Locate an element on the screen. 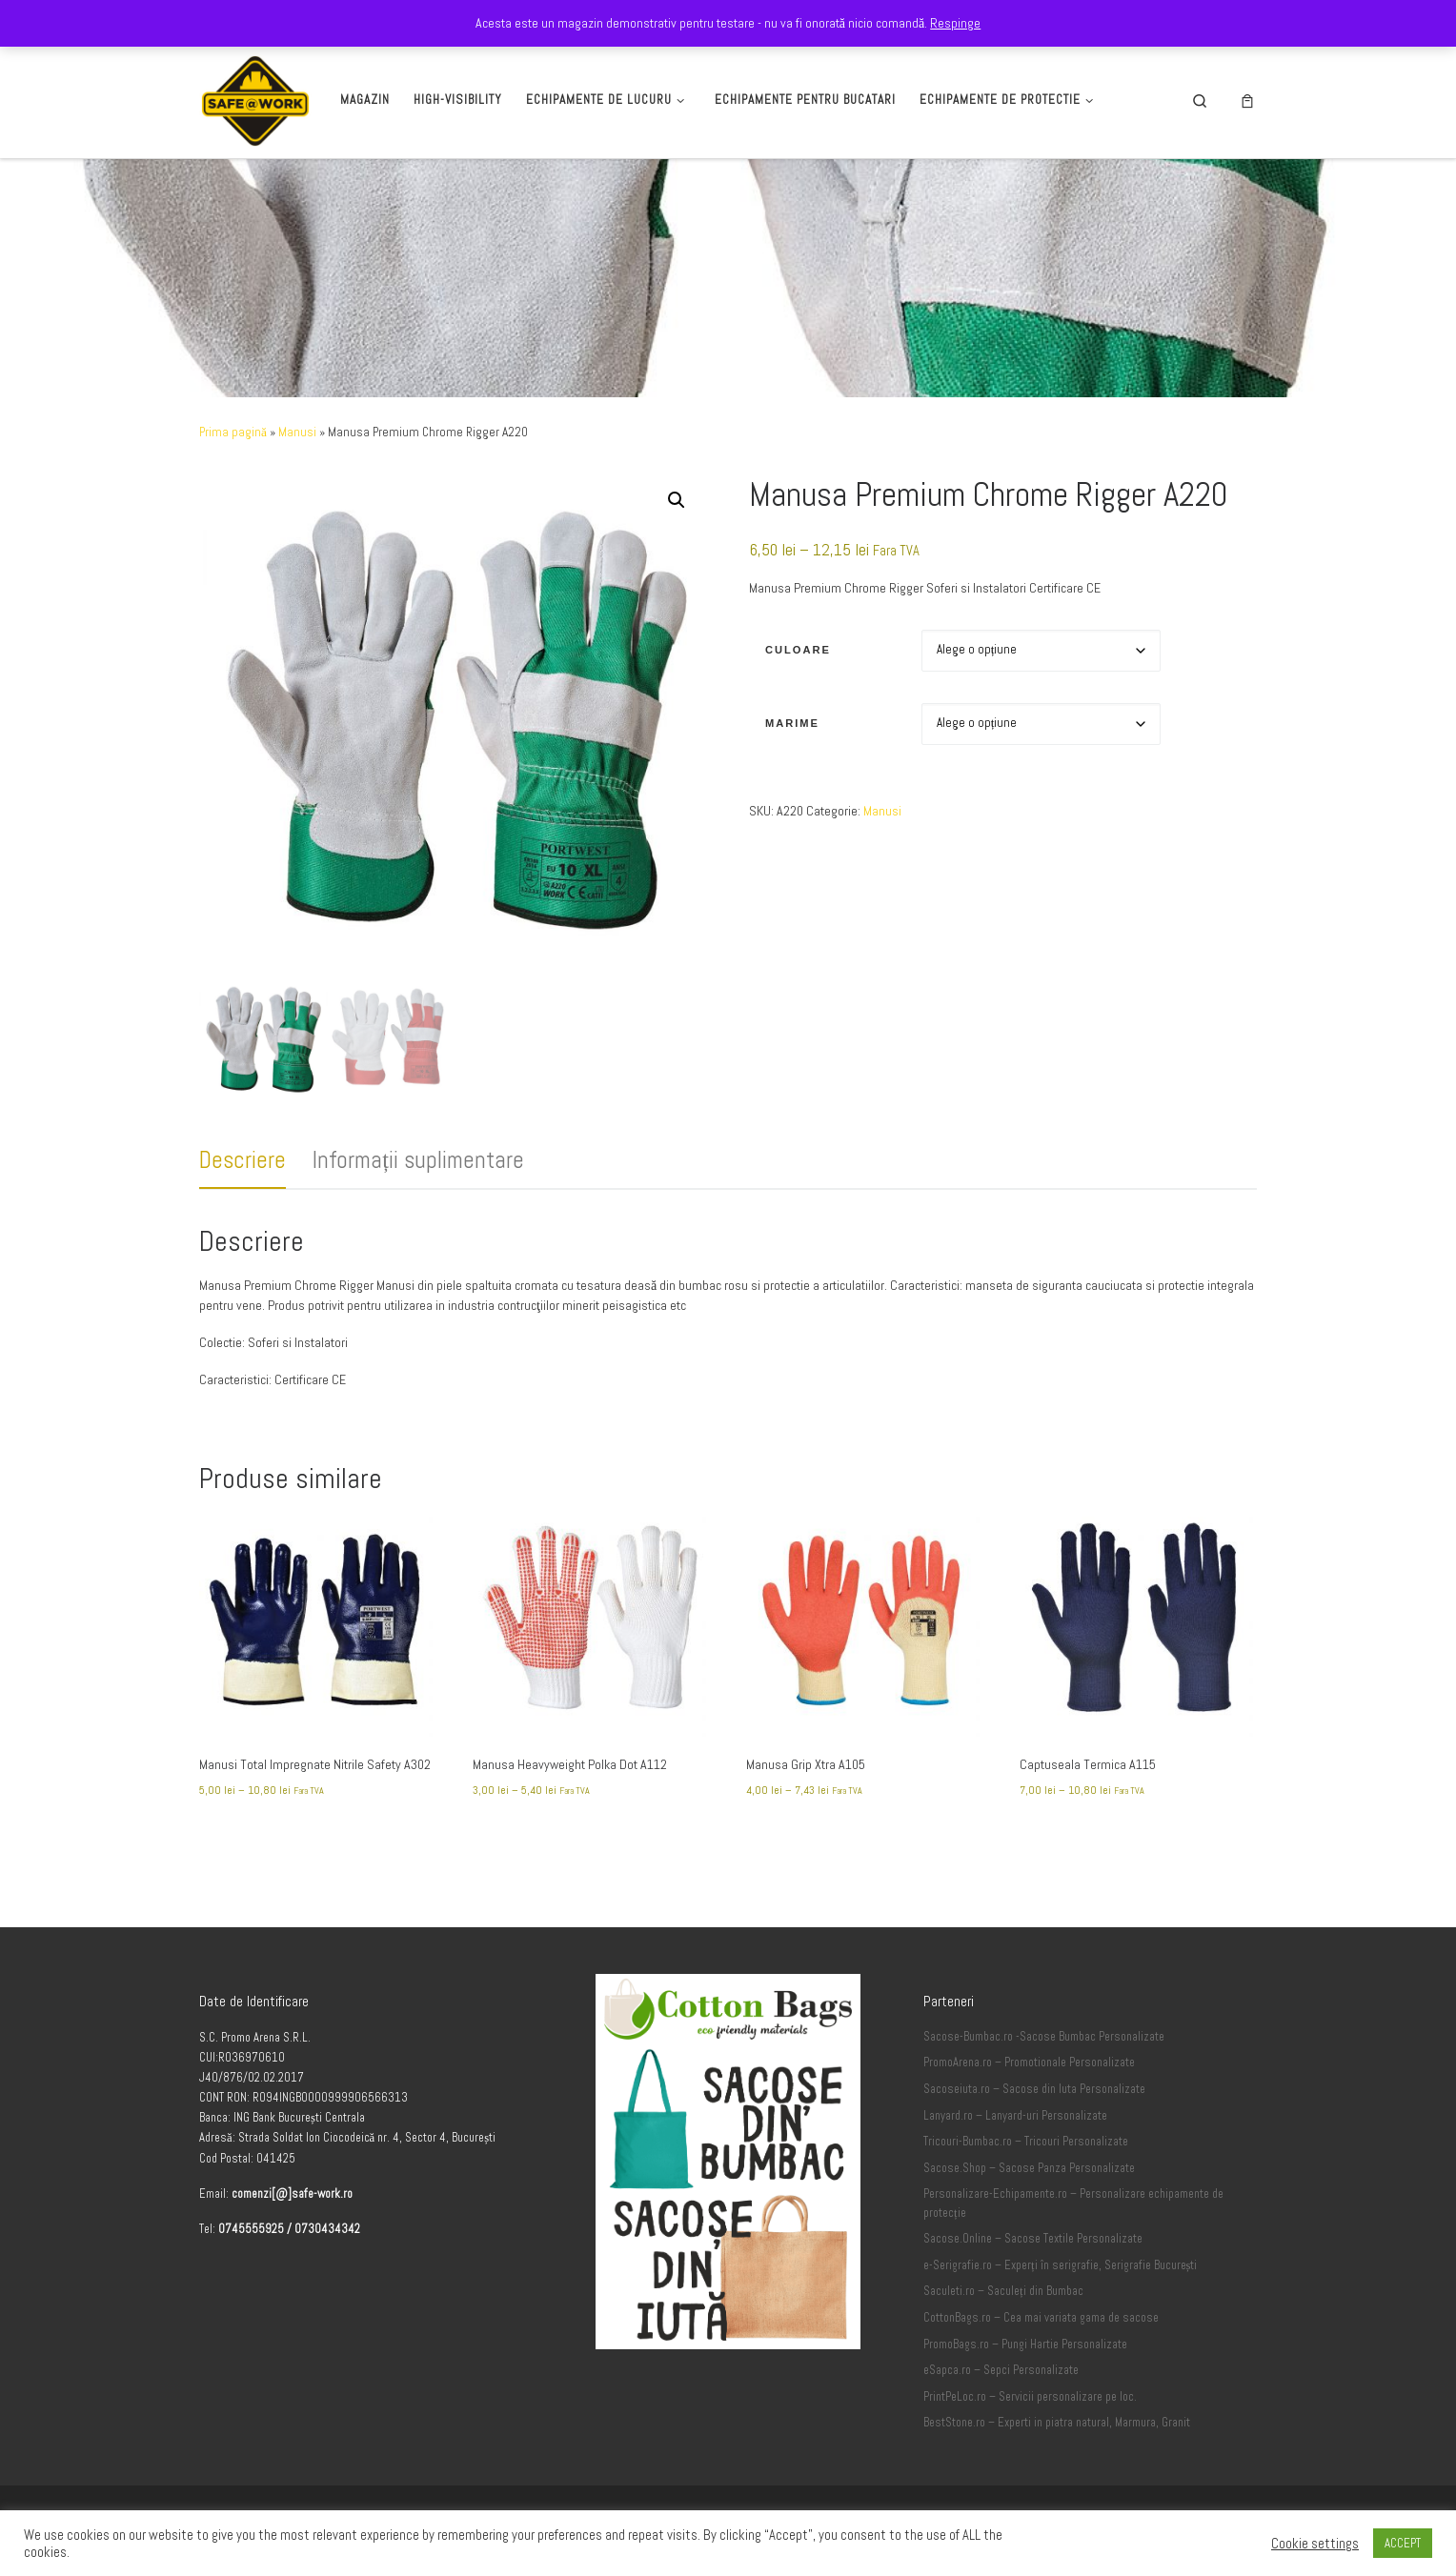 This screenshot has height=2576, width=1456. PromoBags.ro – Pungi Hartie Personalizate is located at coordinates (1025, 2344).